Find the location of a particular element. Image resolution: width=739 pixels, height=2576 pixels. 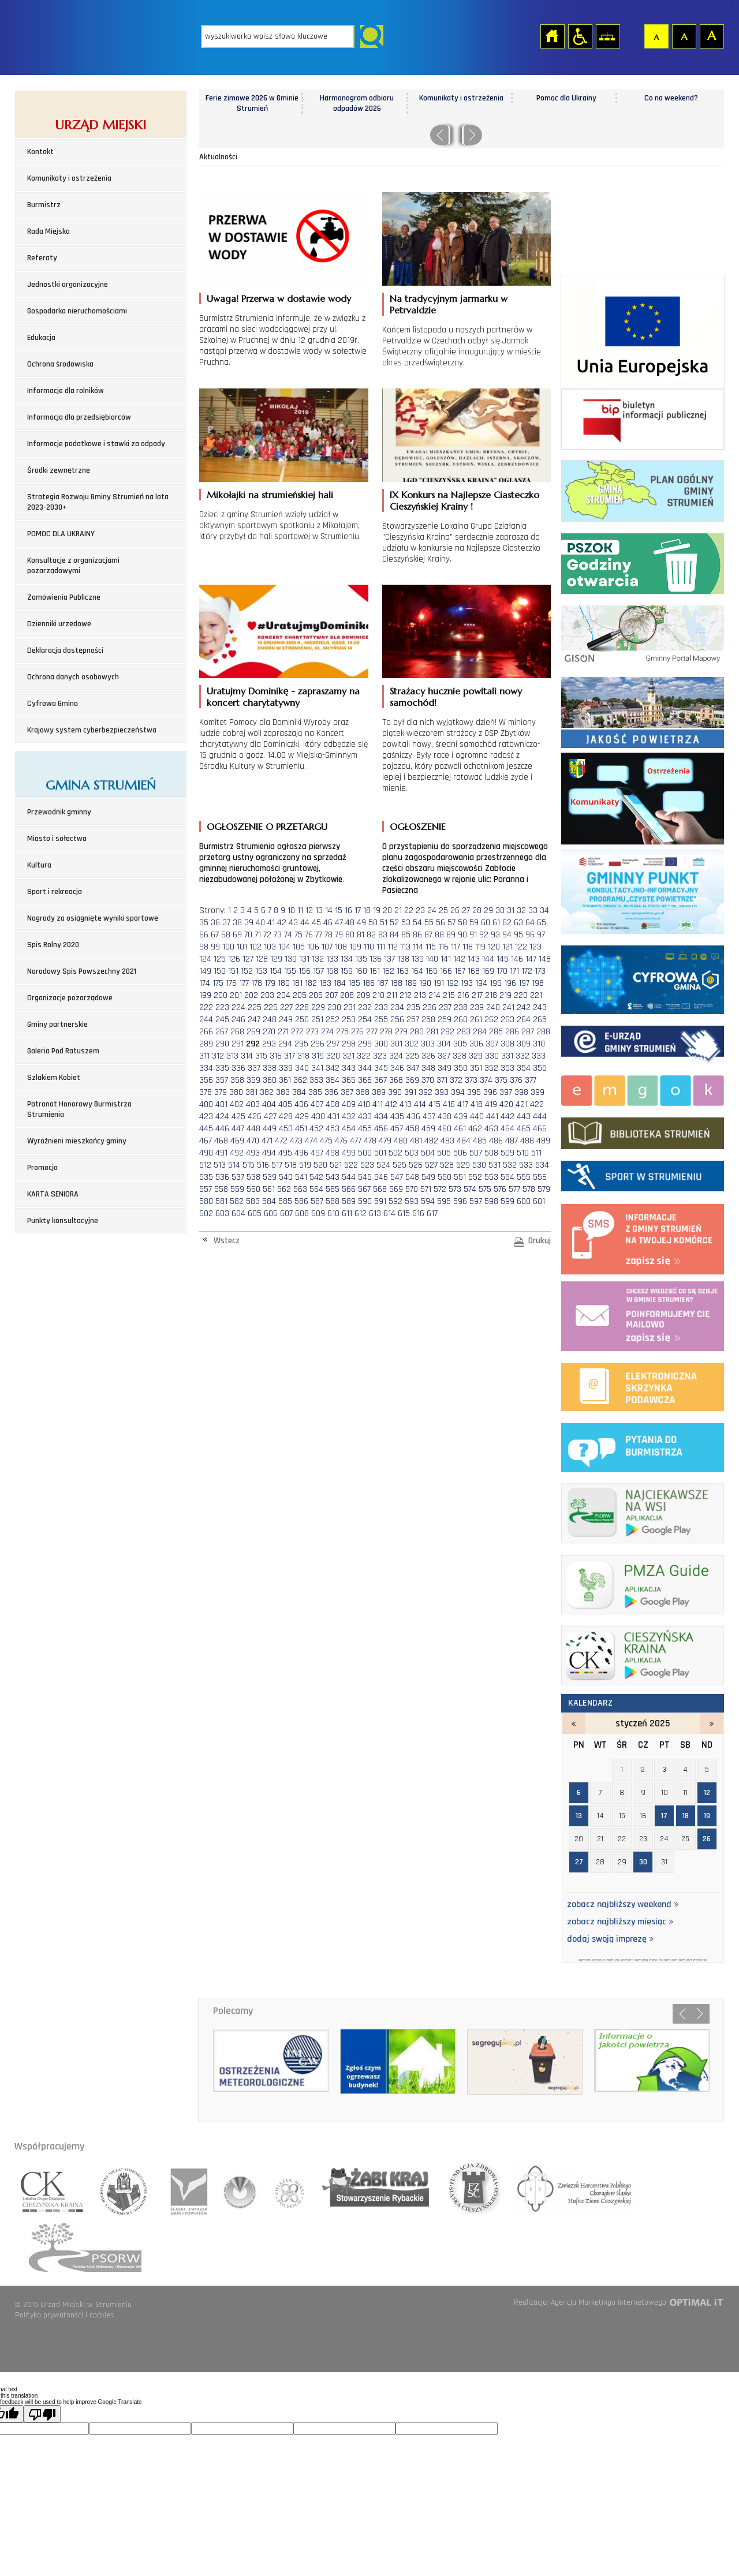

548 is located at coordinates (412, 1177).